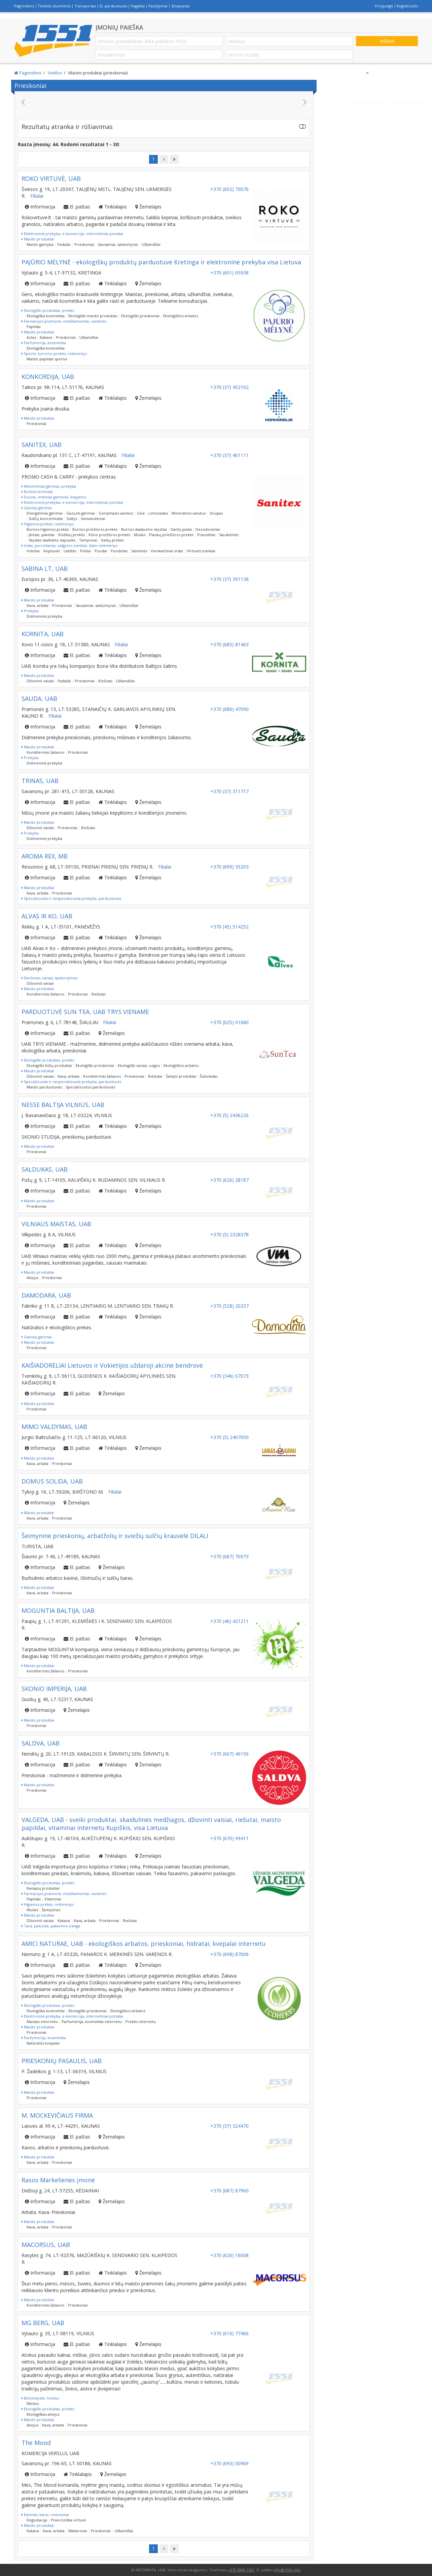 The width and height of the screenshot is (432, 2576). I want to click on Virtuvės įrankiai, so click(201, 550).